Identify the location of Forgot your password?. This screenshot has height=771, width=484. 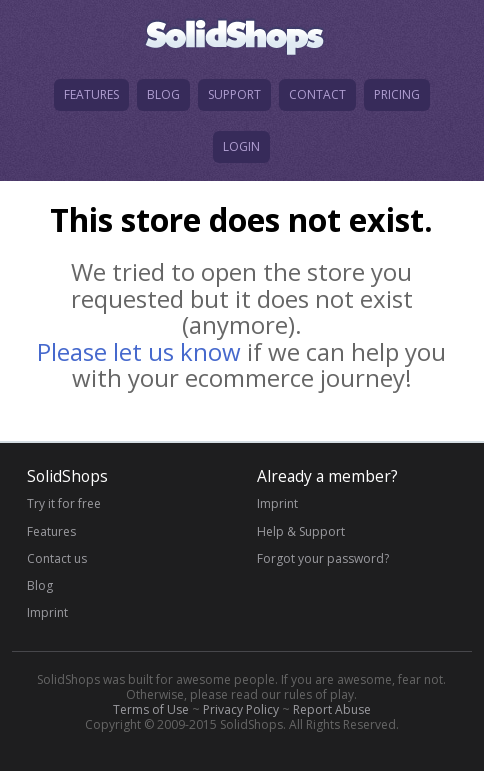
(323, 558).